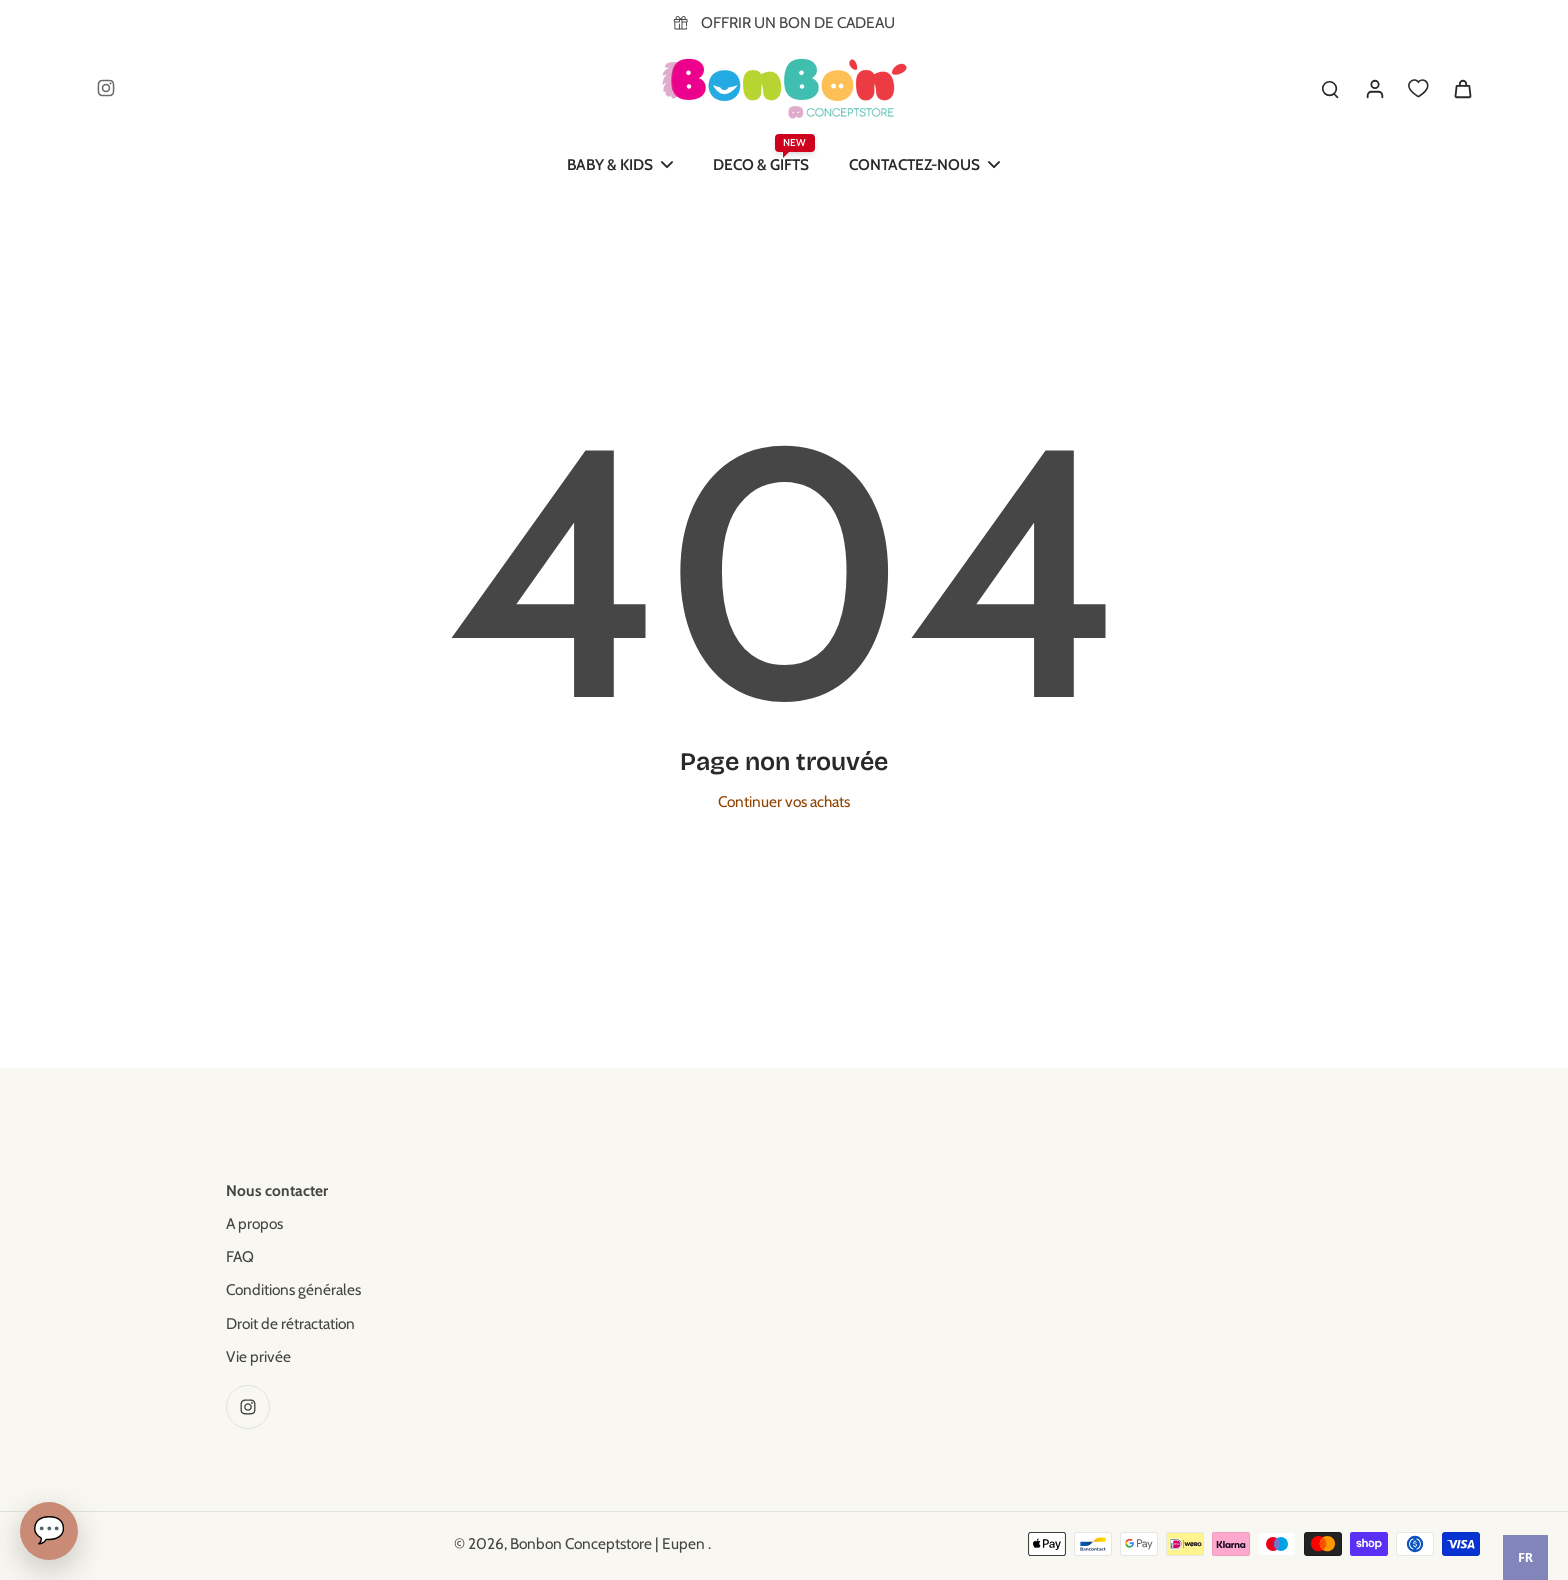 The height and width of the screenshot is (1580, 1568). What do you see at coordinates (240, 1256) in the screenshot?
I see `FAQ` at bounding box center [240, 1256].